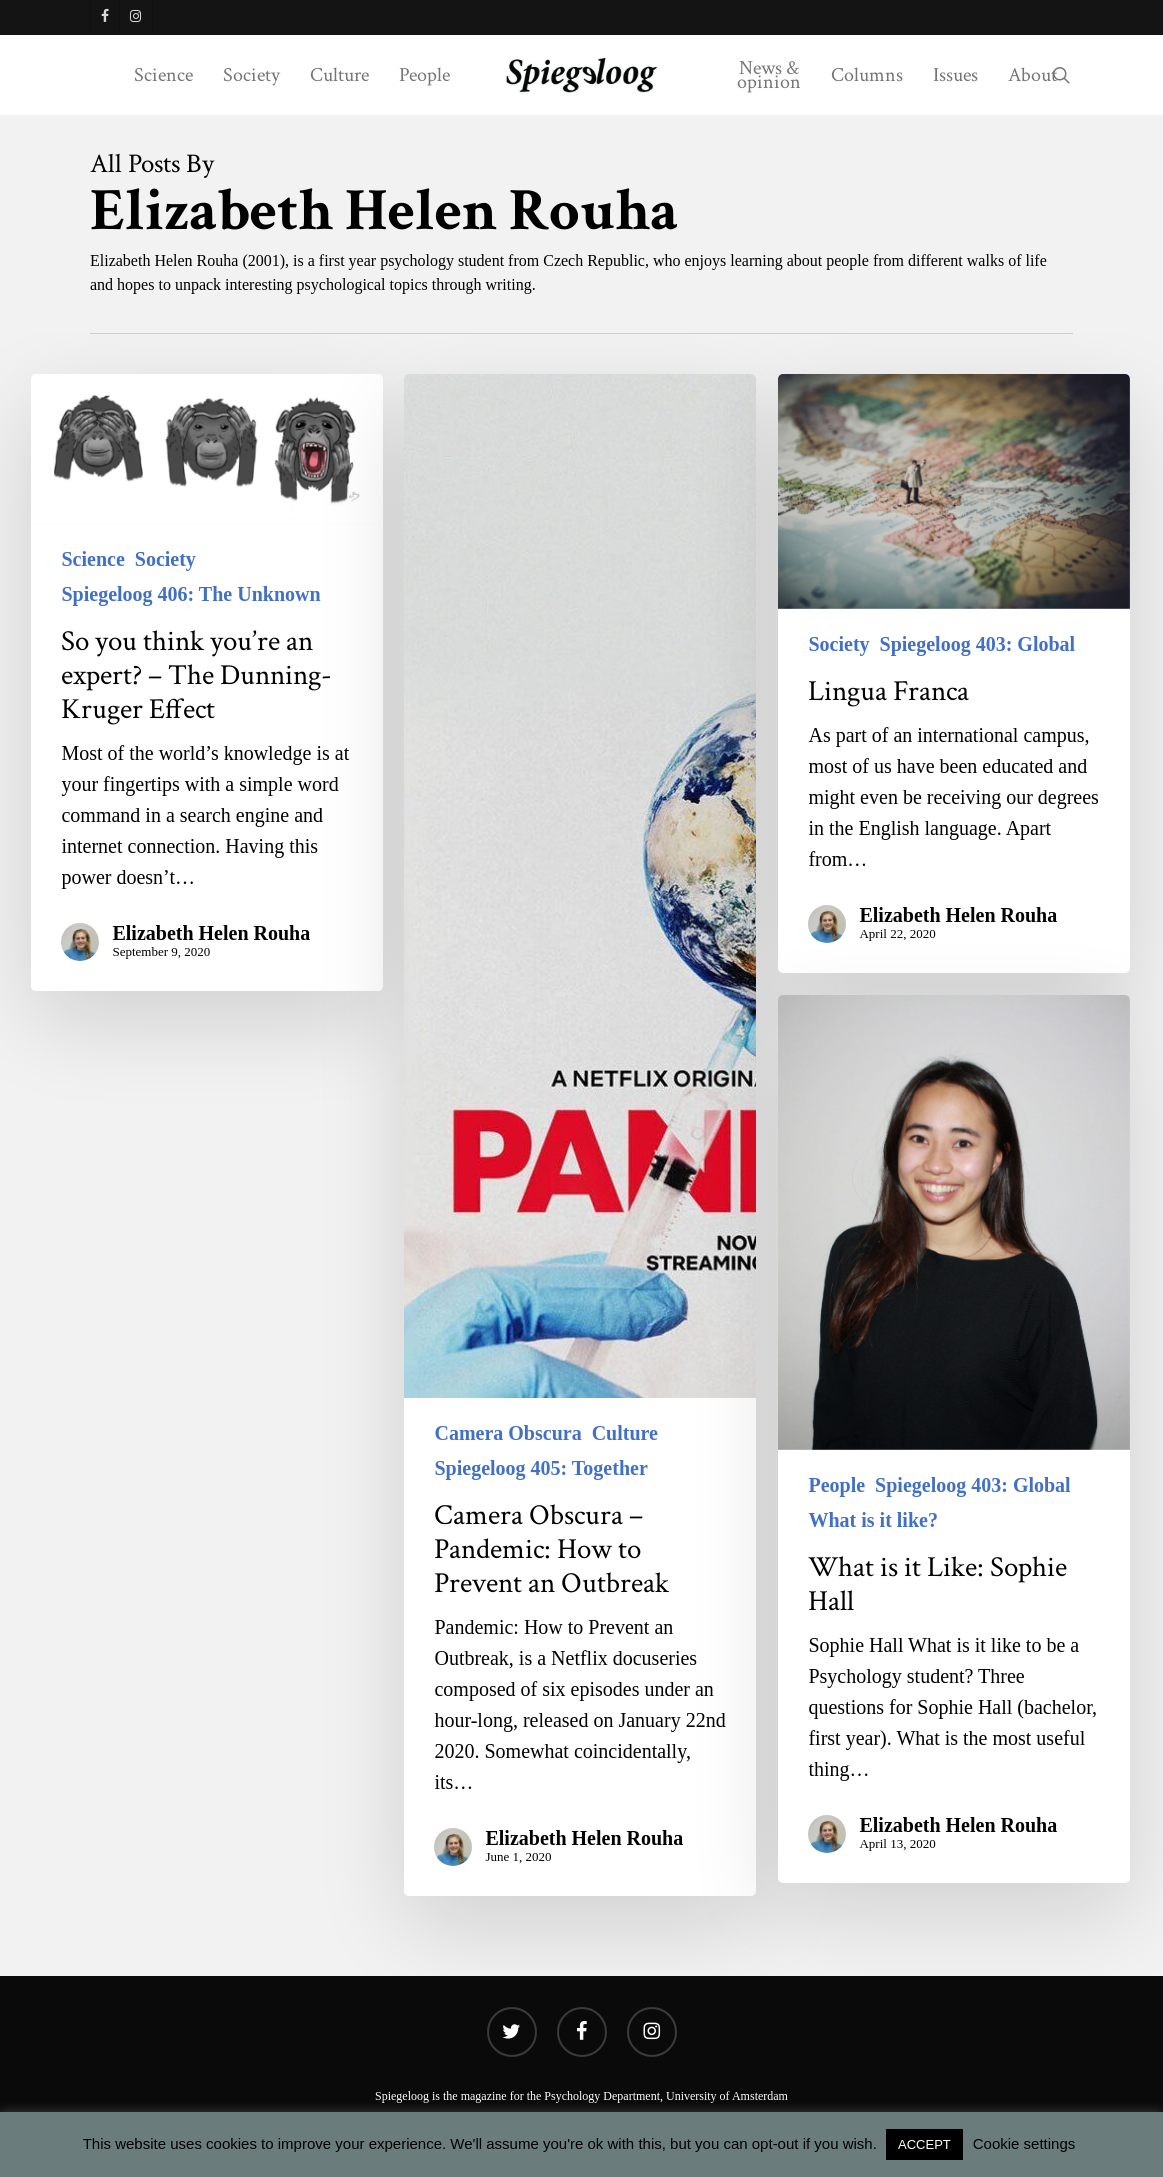 This screenshot has height=2177, width=1163. What do you see at coordinates (211, 933) in the screenshot?
I see `Elizabeth Helen Rouha` at bounding box center [211, 933].